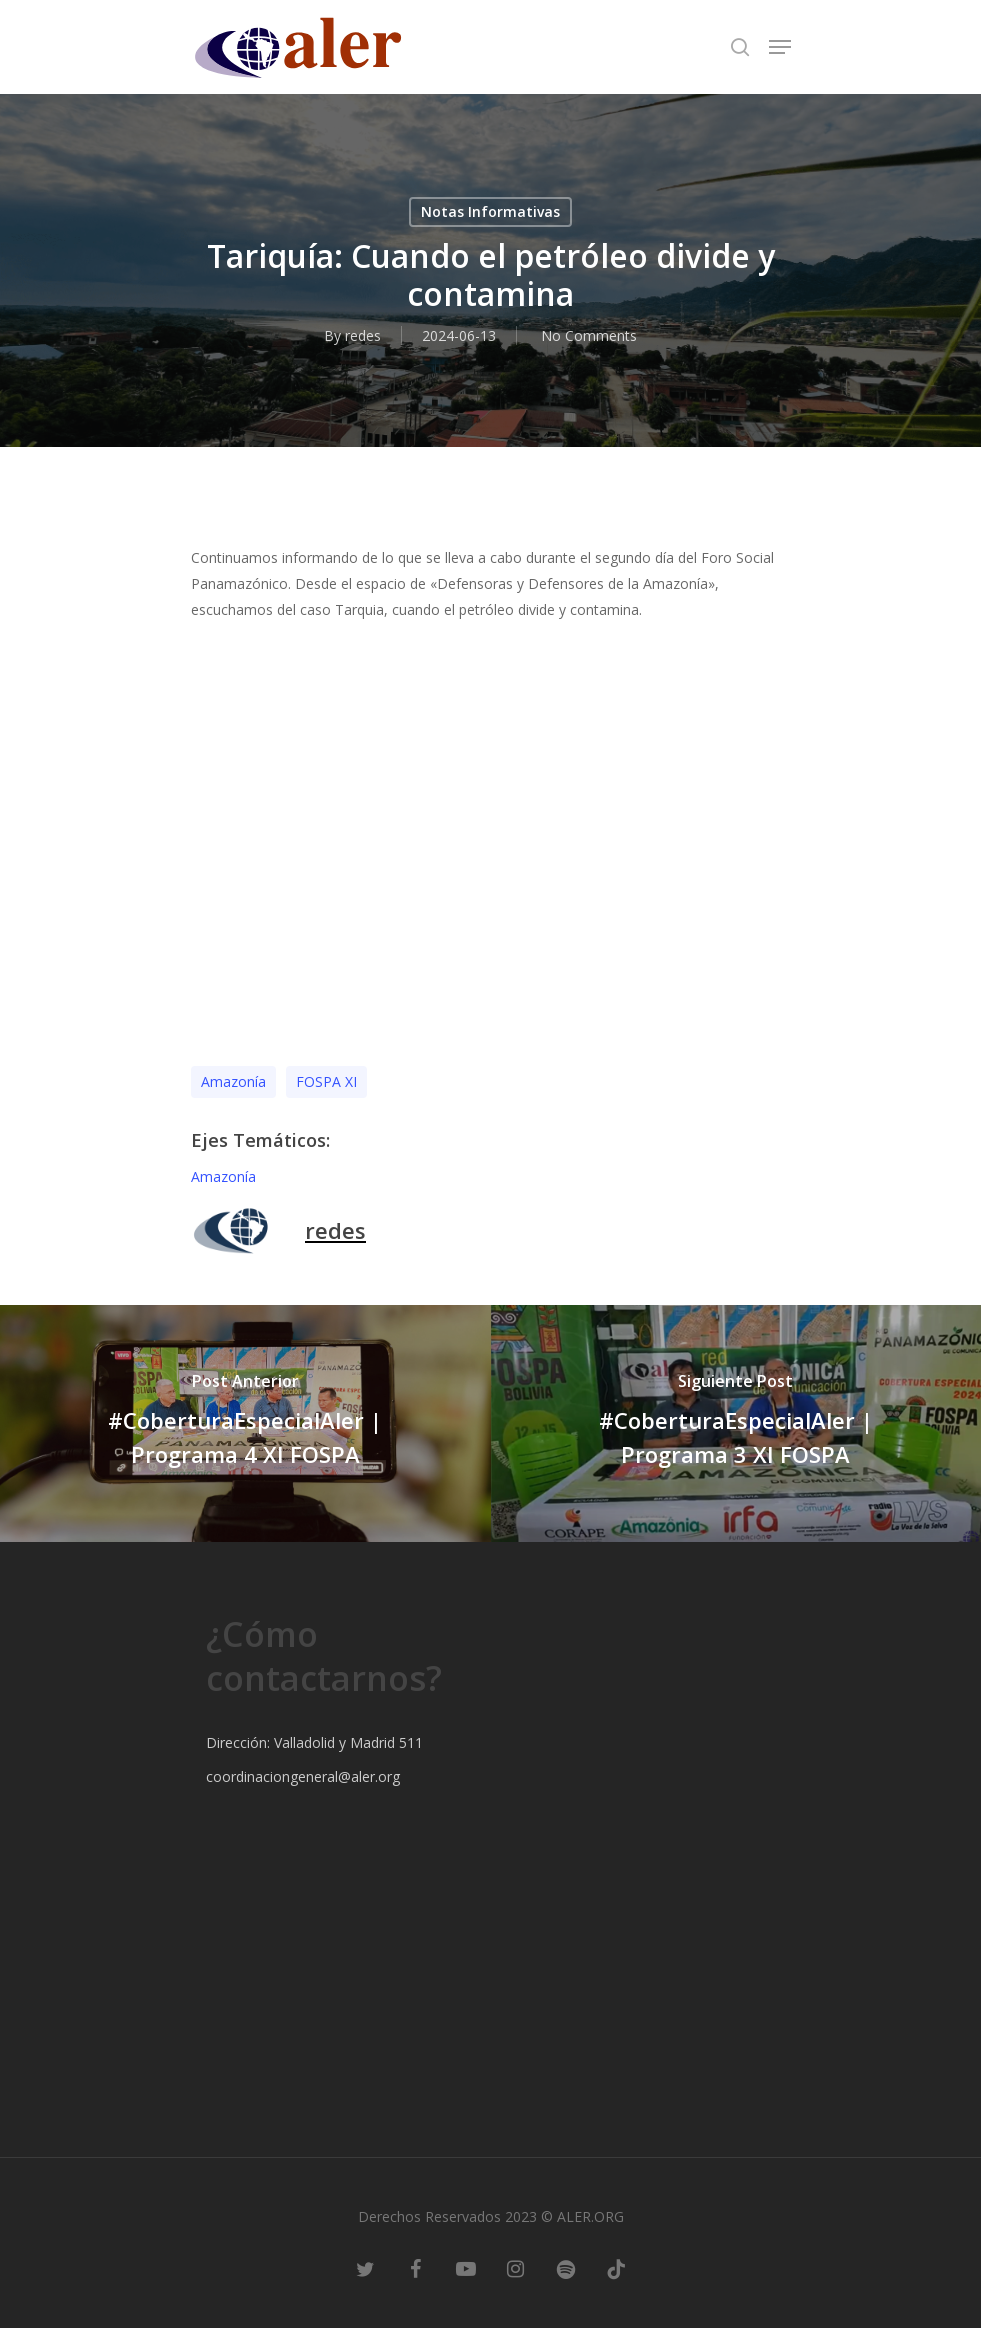  Describe the element at coordinates (490, 211) in the screenshot. I see `Notas Informativas` at that location.